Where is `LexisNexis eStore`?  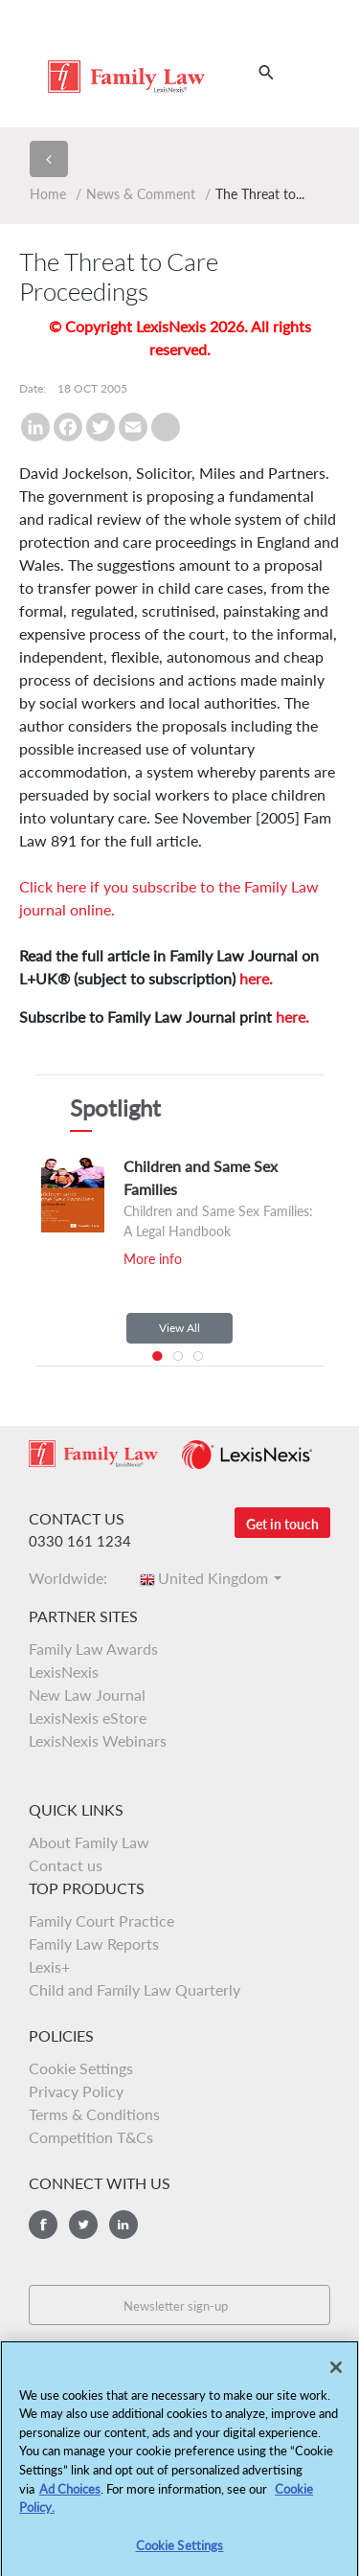 LexisNexis eStore is located at coordinates (87, 1717).